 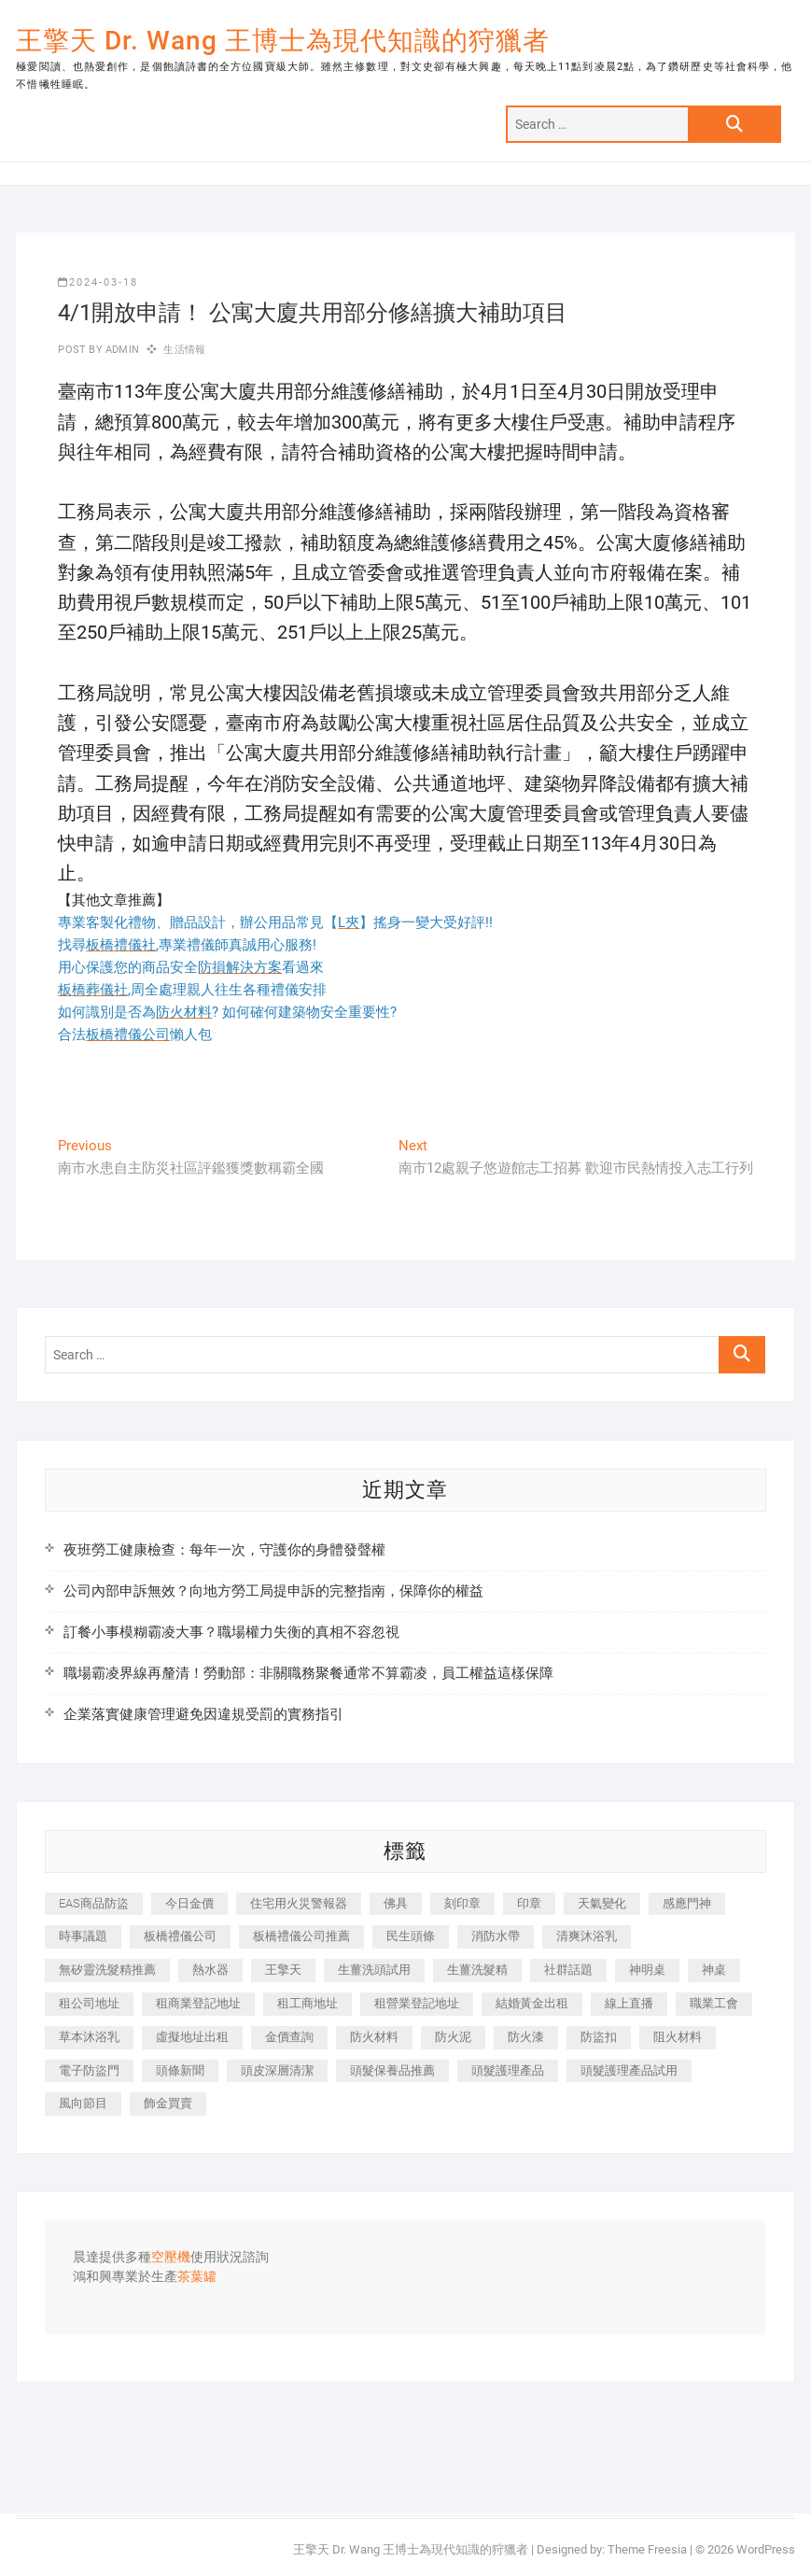 I want to click on 茶葉罐, so click(x=197, y=2277).